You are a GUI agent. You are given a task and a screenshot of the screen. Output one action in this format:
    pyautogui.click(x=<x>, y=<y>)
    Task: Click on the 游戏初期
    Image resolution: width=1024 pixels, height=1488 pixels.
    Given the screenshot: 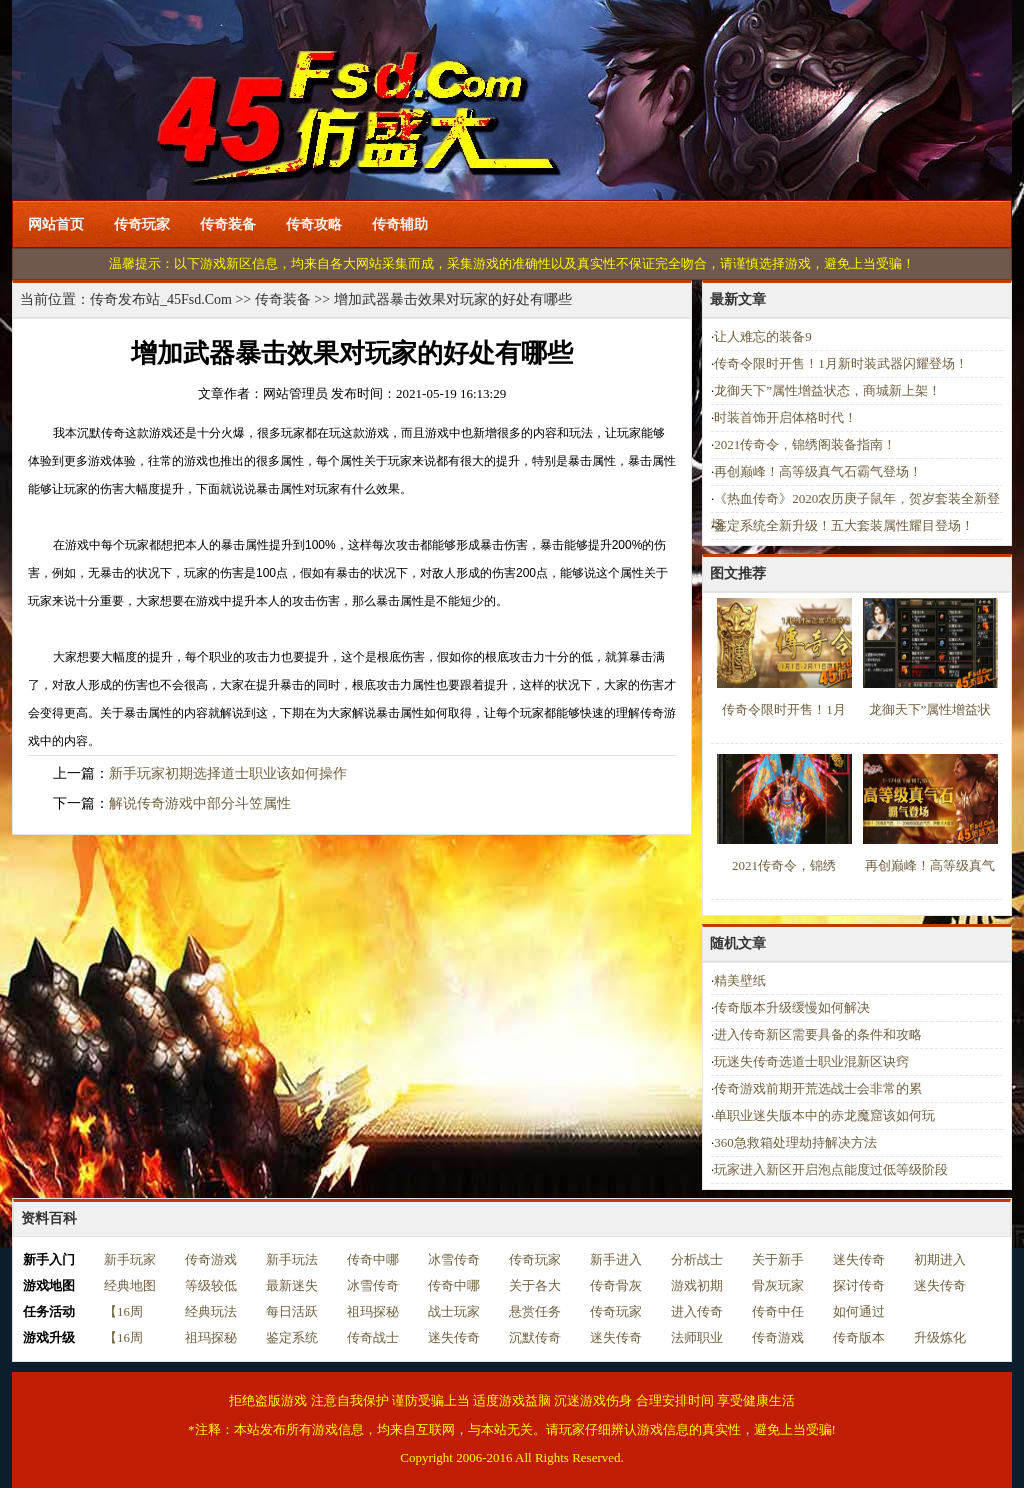 What is the action you would take?
    pyautogui.click(x=697, y=1285)
    